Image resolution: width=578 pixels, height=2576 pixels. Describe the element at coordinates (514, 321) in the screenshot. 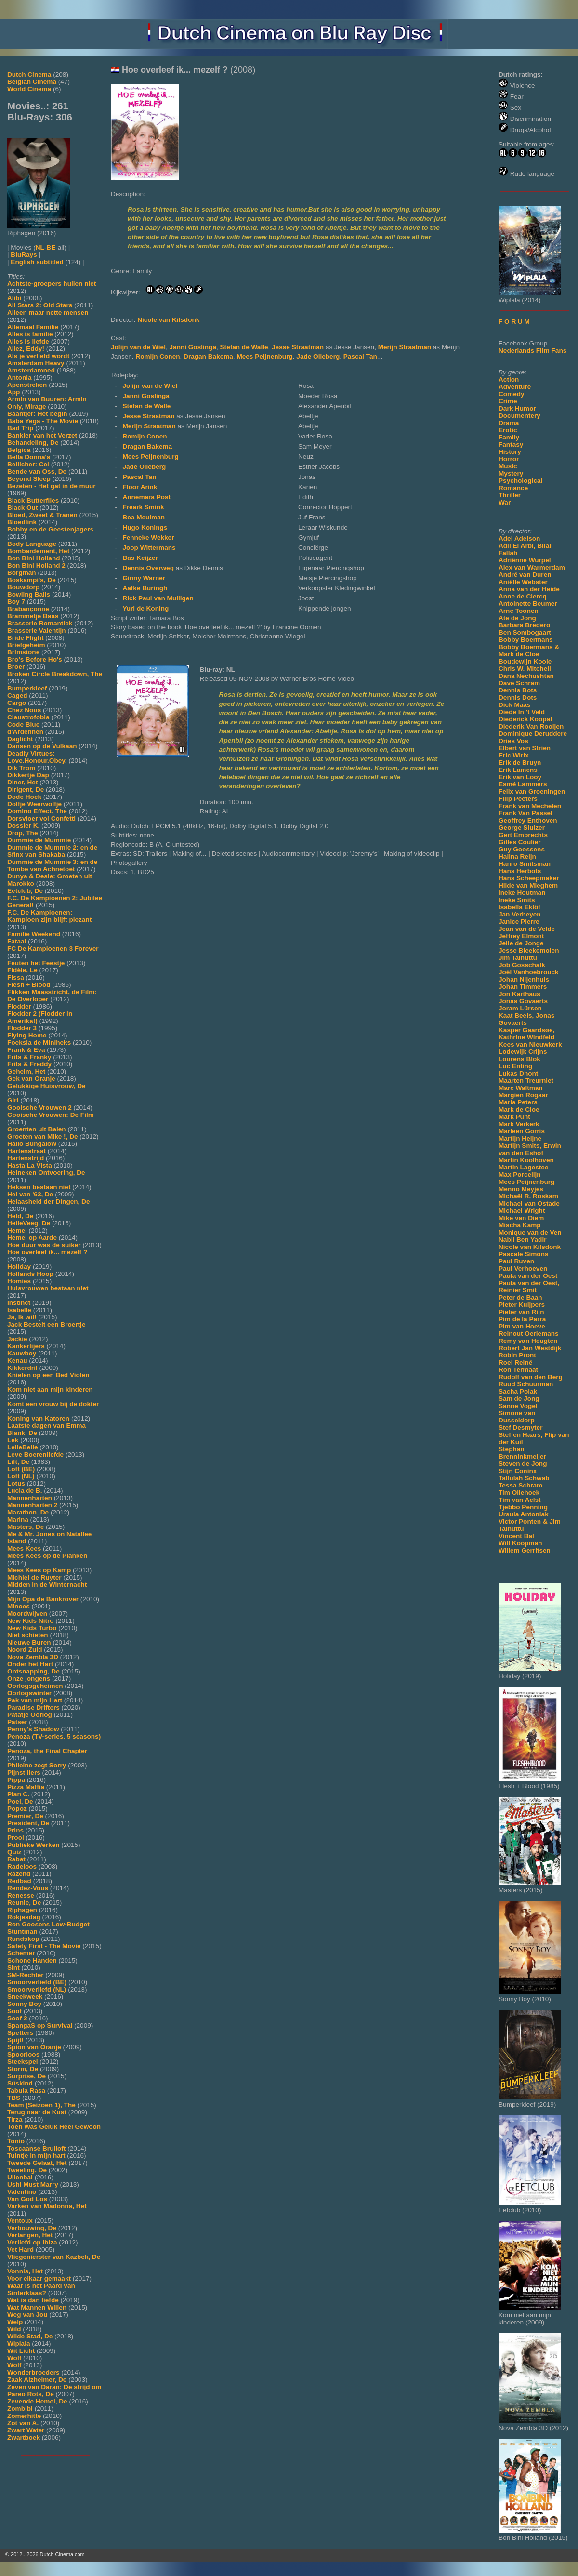

I see `F O R U M` at that location.